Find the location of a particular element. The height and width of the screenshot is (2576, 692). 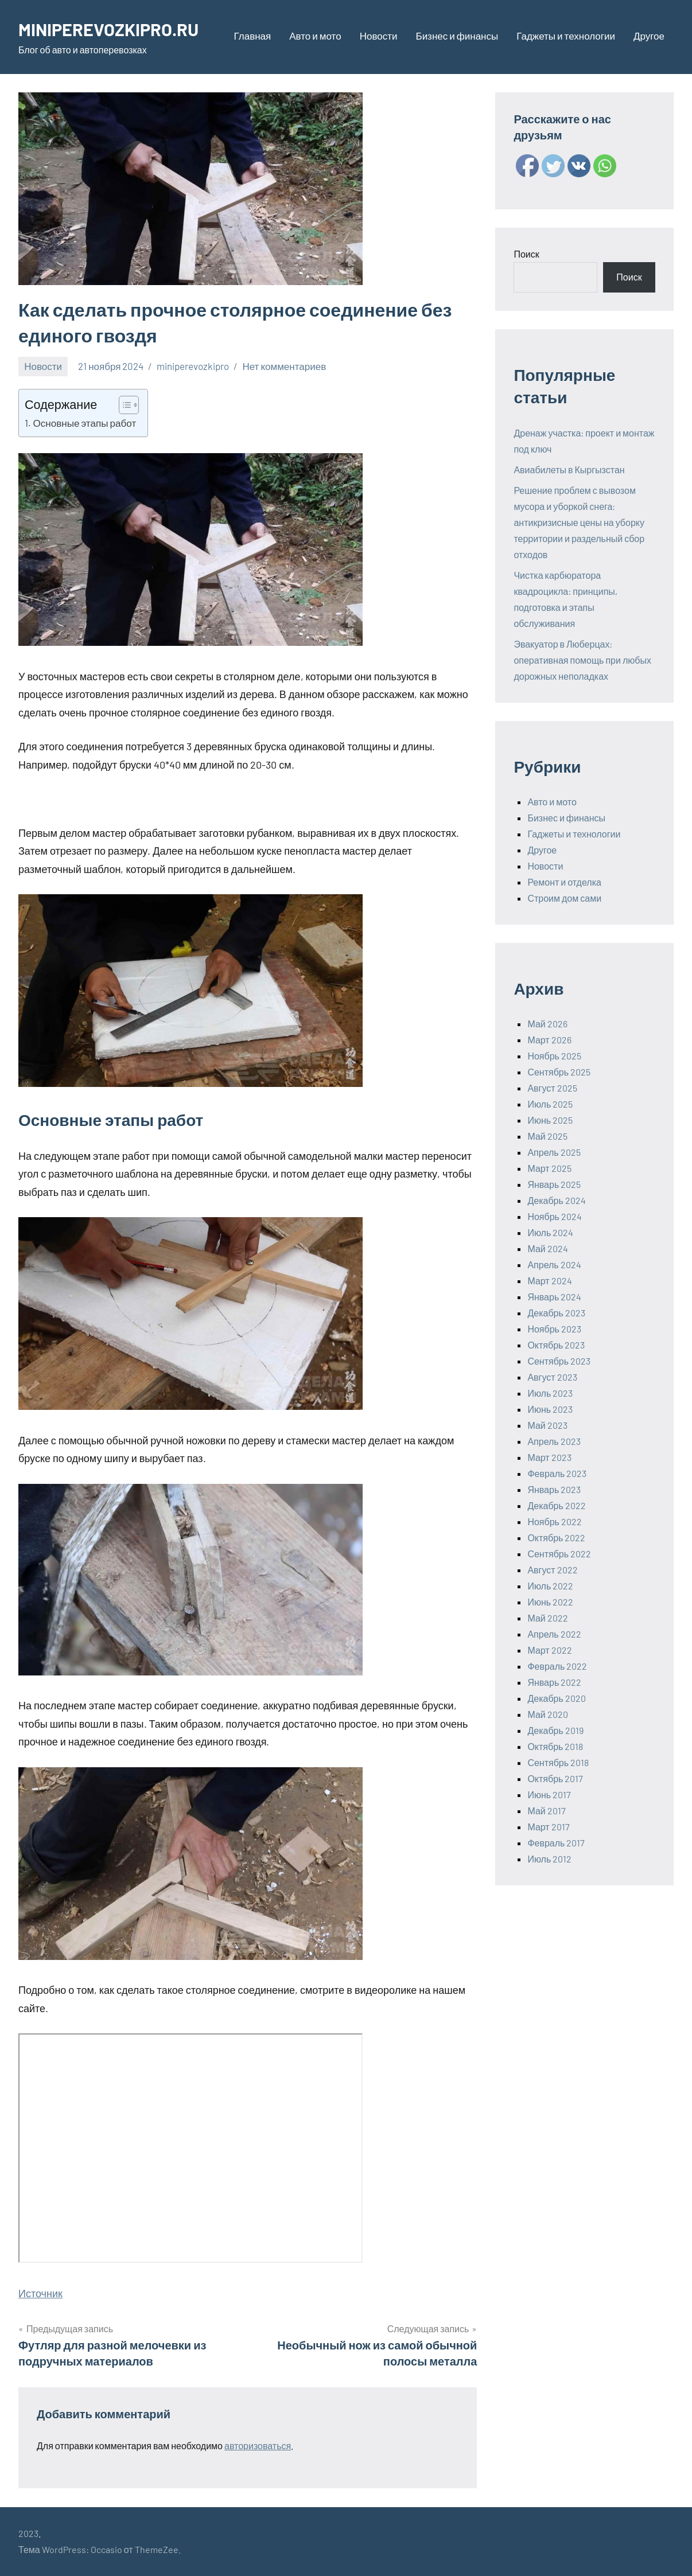

Авто и мото is located at coordinates (315, 35).